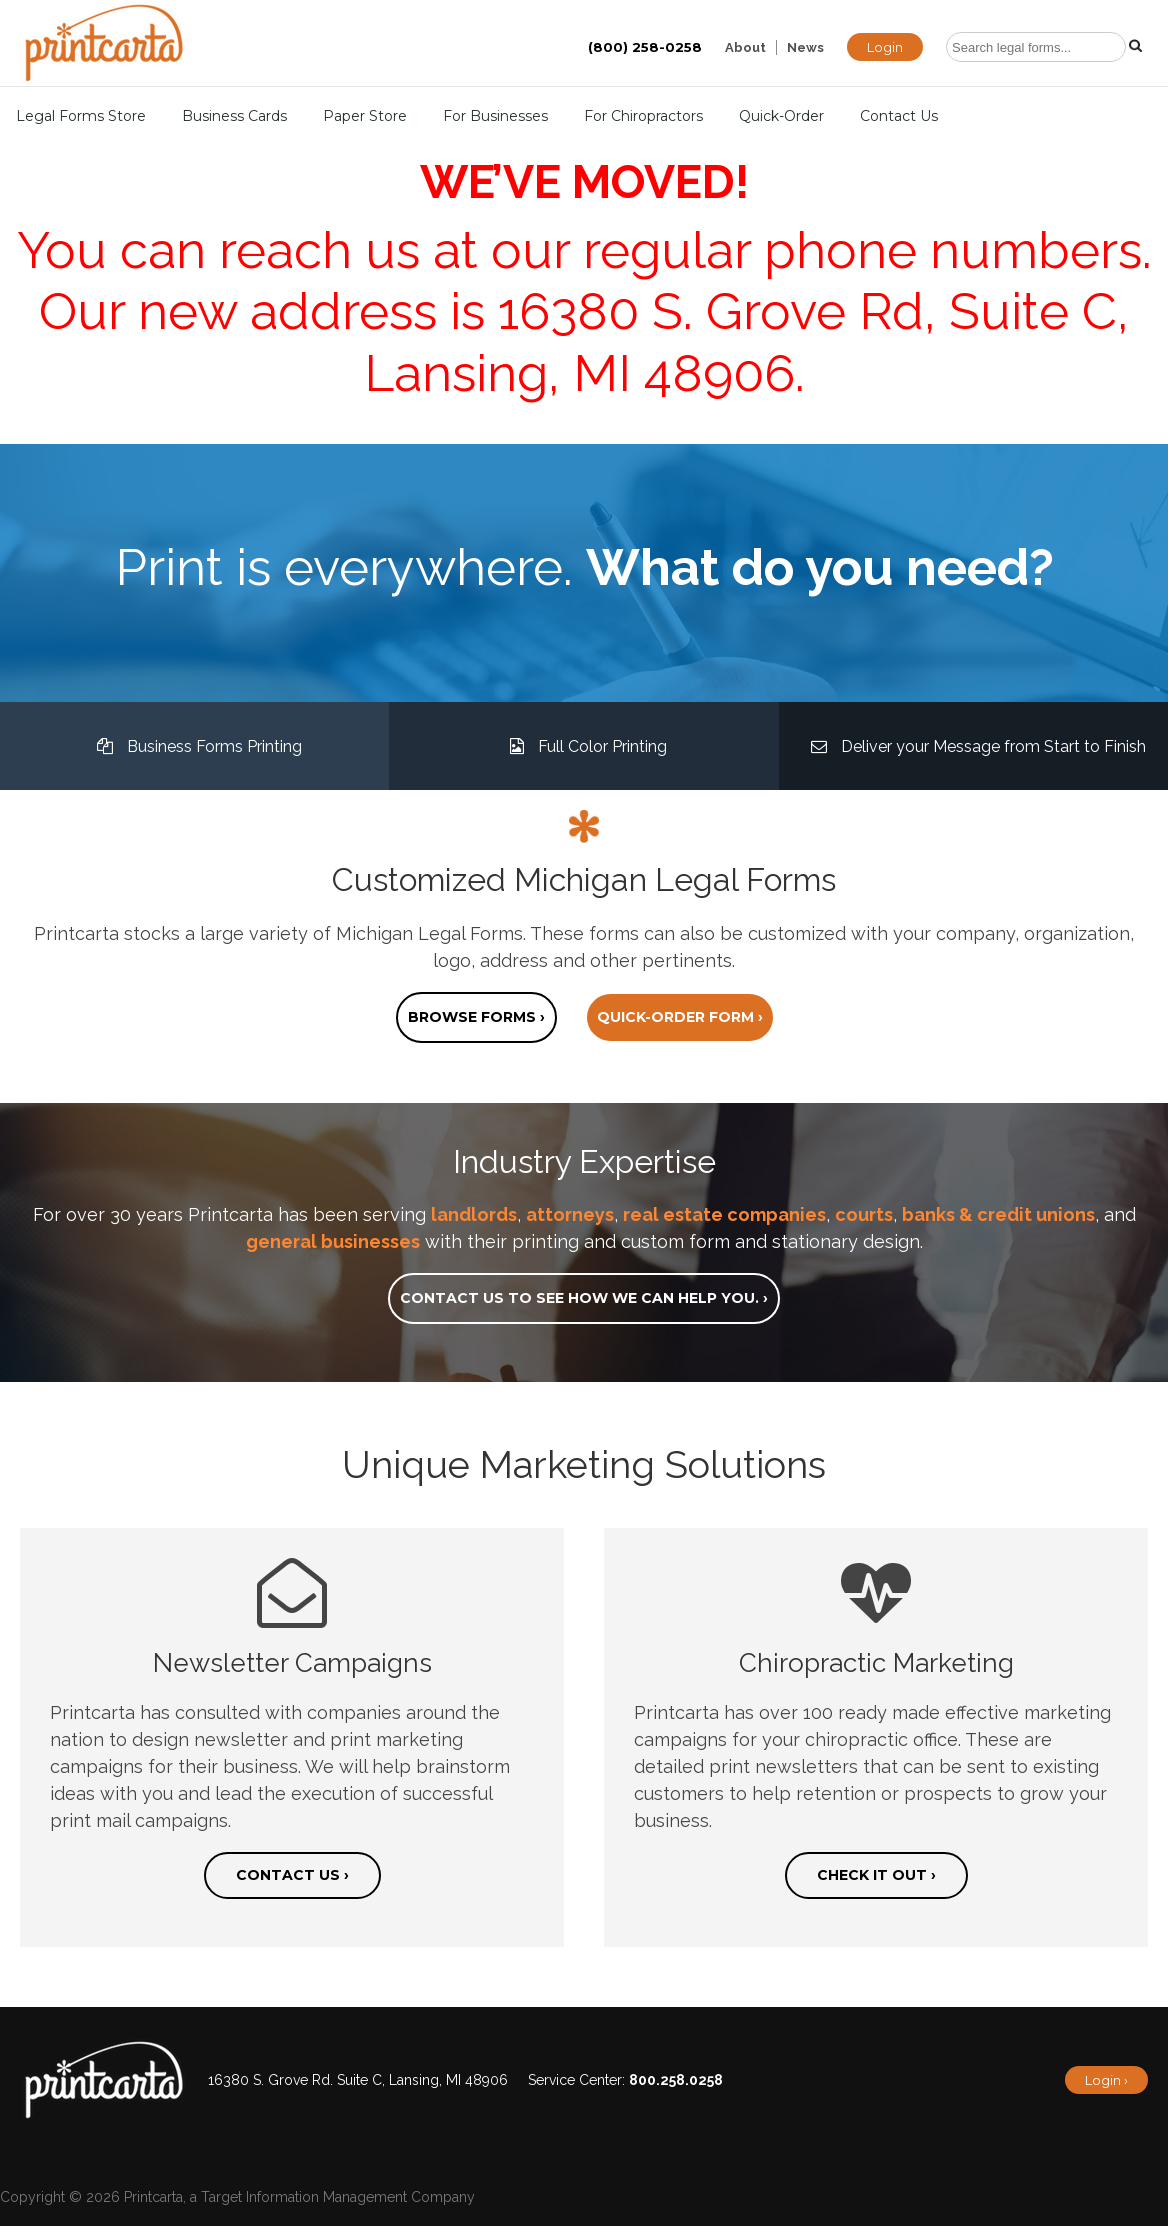 The image size is (1168, 2226). I want to click on Legal Forms Store, so click(81, 116).